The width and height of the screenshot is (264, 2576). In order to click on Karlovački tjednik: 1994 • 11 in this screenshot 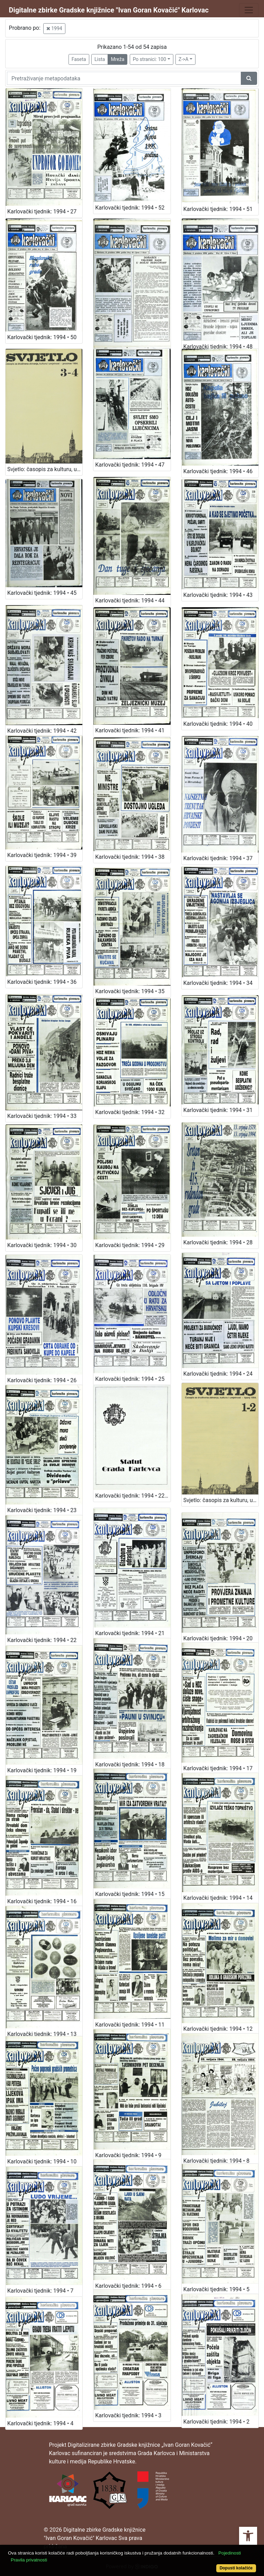, I will do `click(129, 2024)`.